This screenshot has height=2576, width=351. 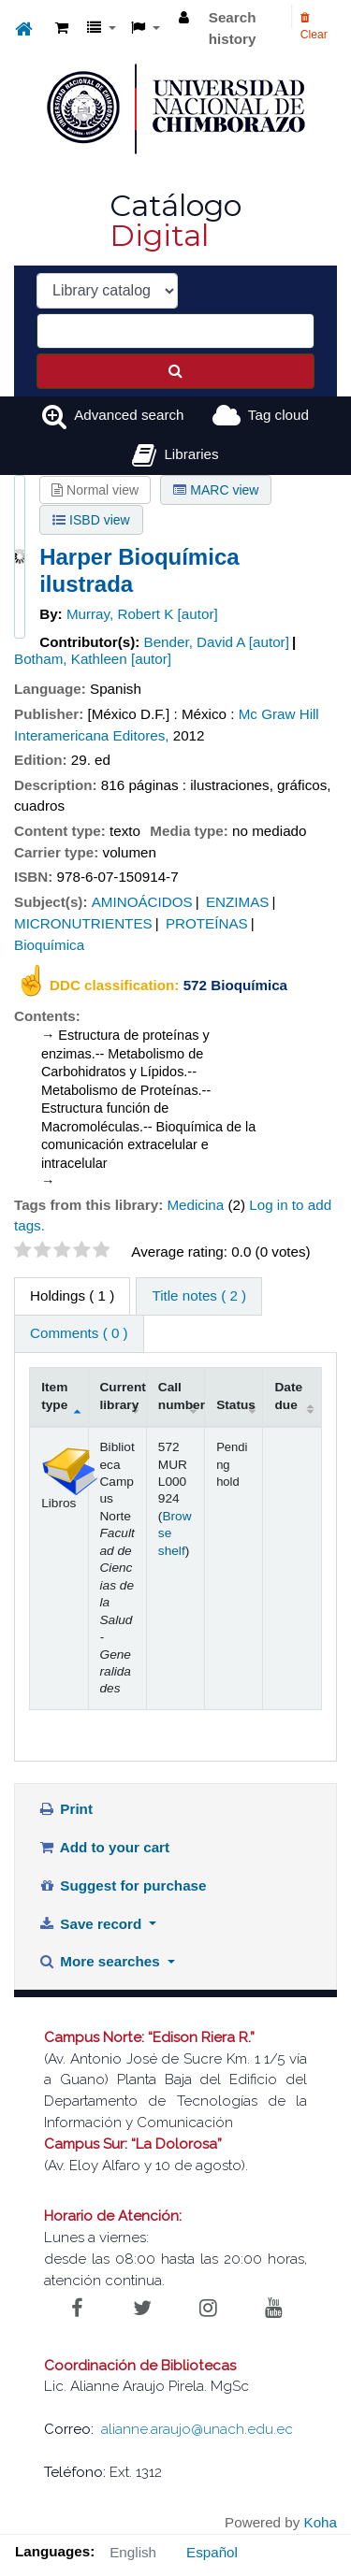 What do you see at coordinates (278, 415) in the screenshot?
I see `Tag cloud` at bounding box center [278, 415].